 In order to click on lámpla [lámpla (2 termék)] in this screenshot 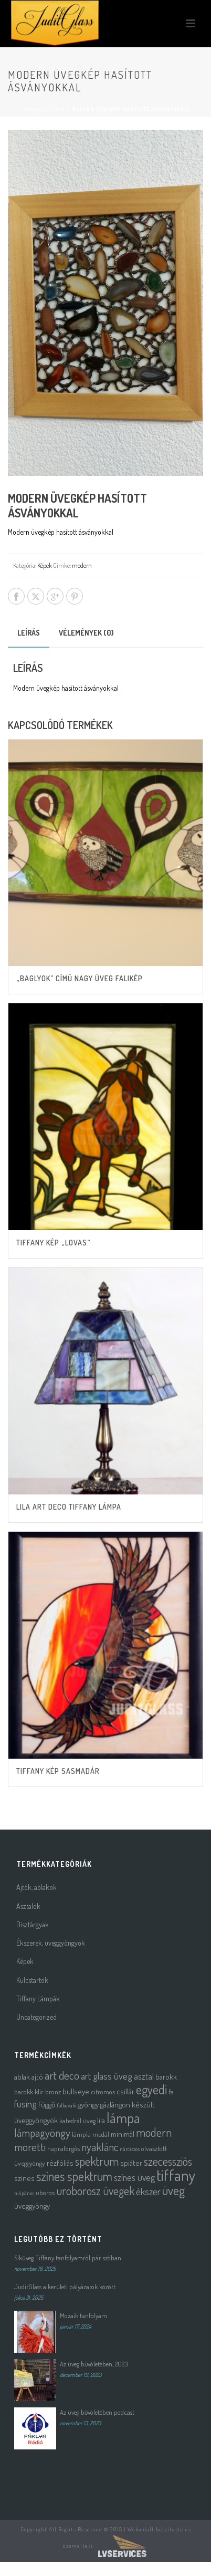, I will do `click(81, 2134)`.